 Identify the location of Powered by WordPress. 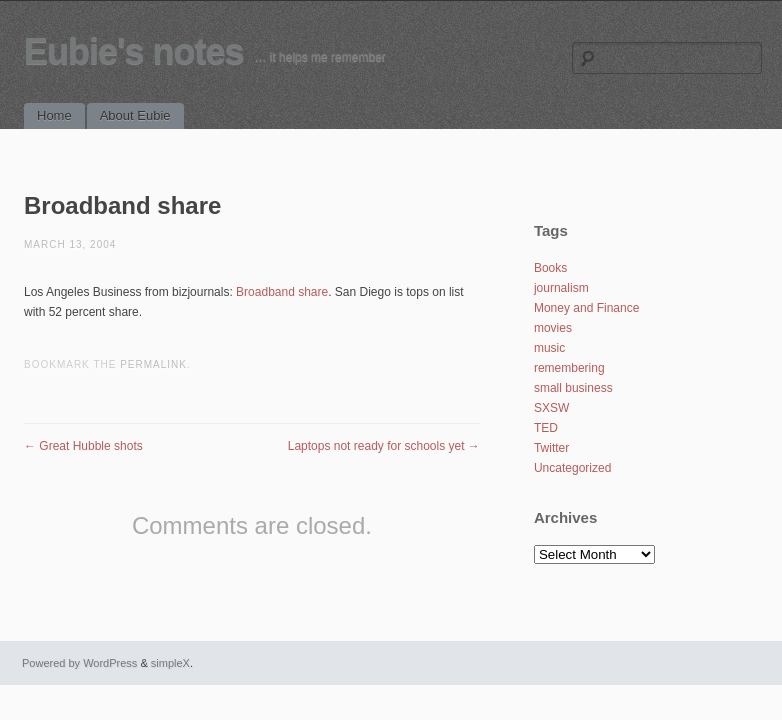
(79, 663).